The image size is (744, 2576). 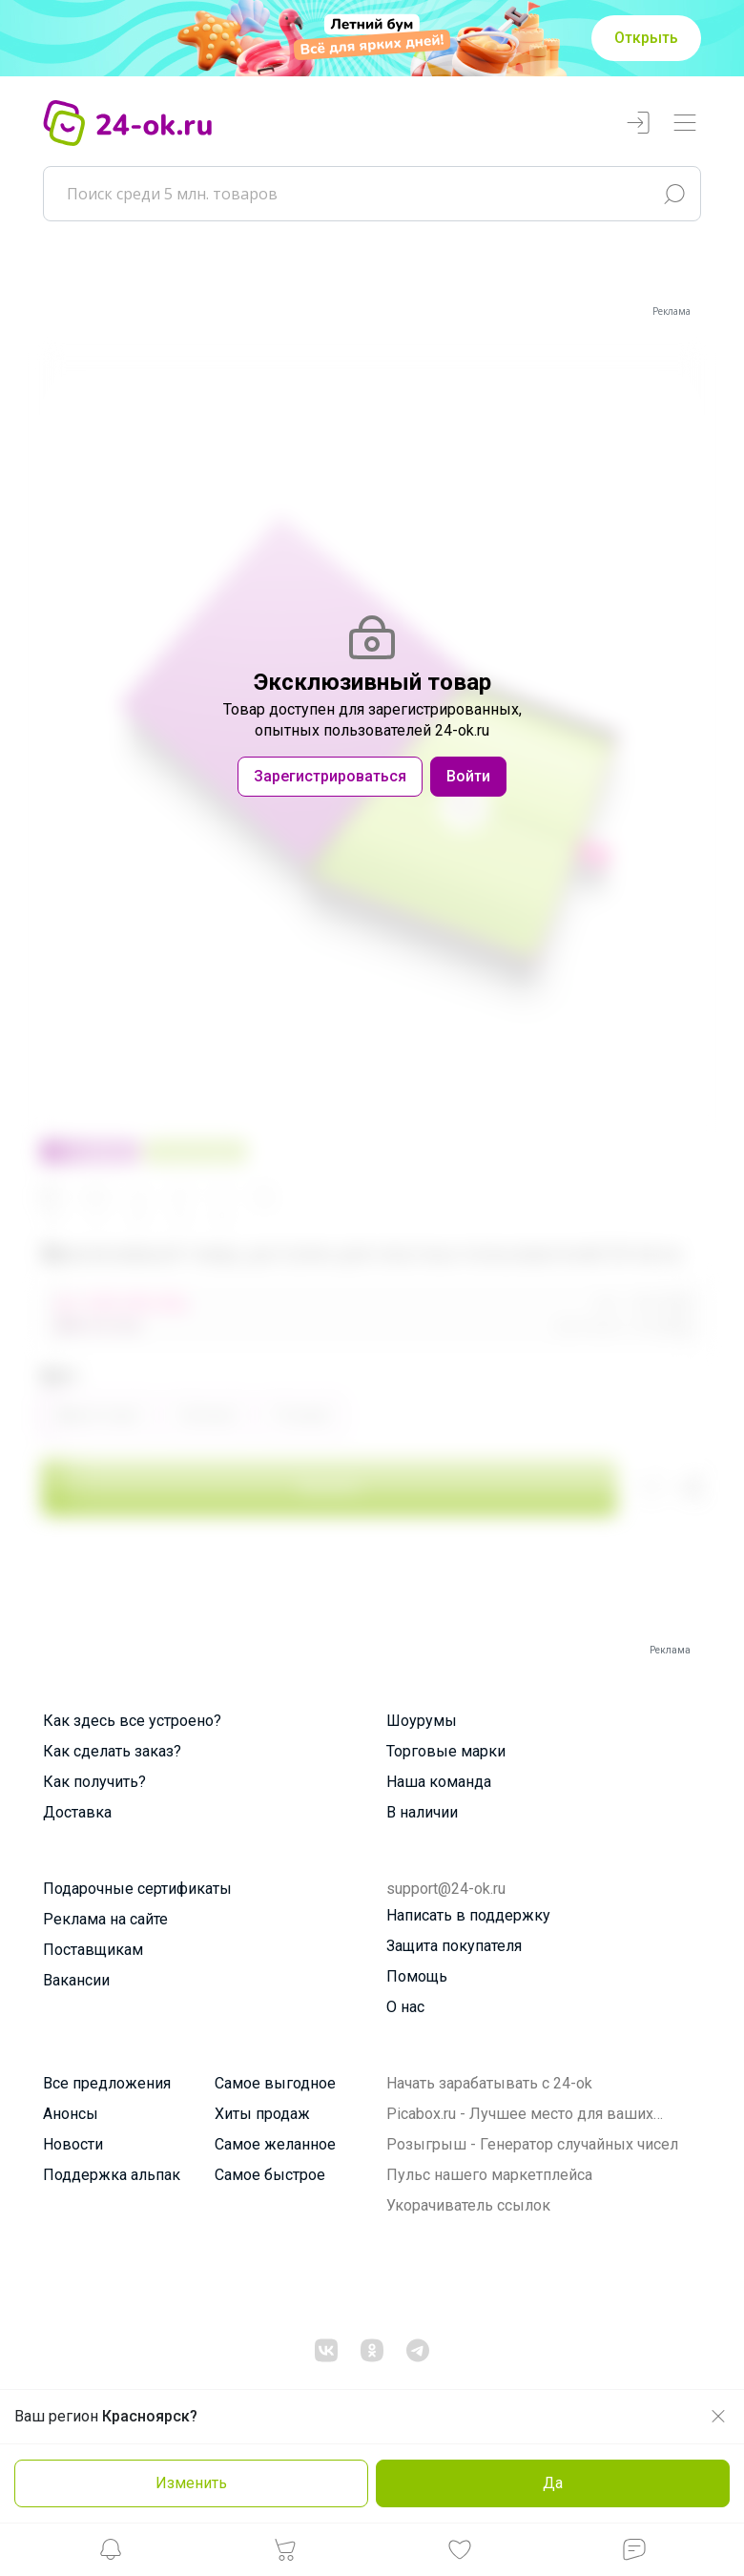 I want to click on Поставщикам, so click(x=93, y=1950).